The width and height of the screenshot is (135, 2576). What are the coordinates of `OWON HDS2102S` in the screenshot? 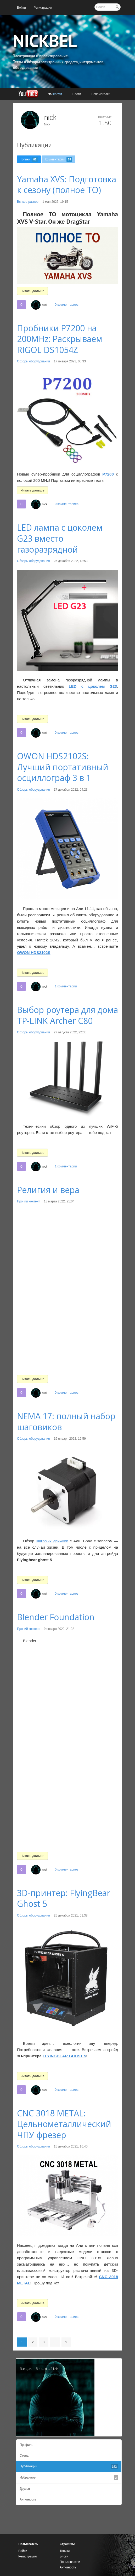 It's located at (33, 952).